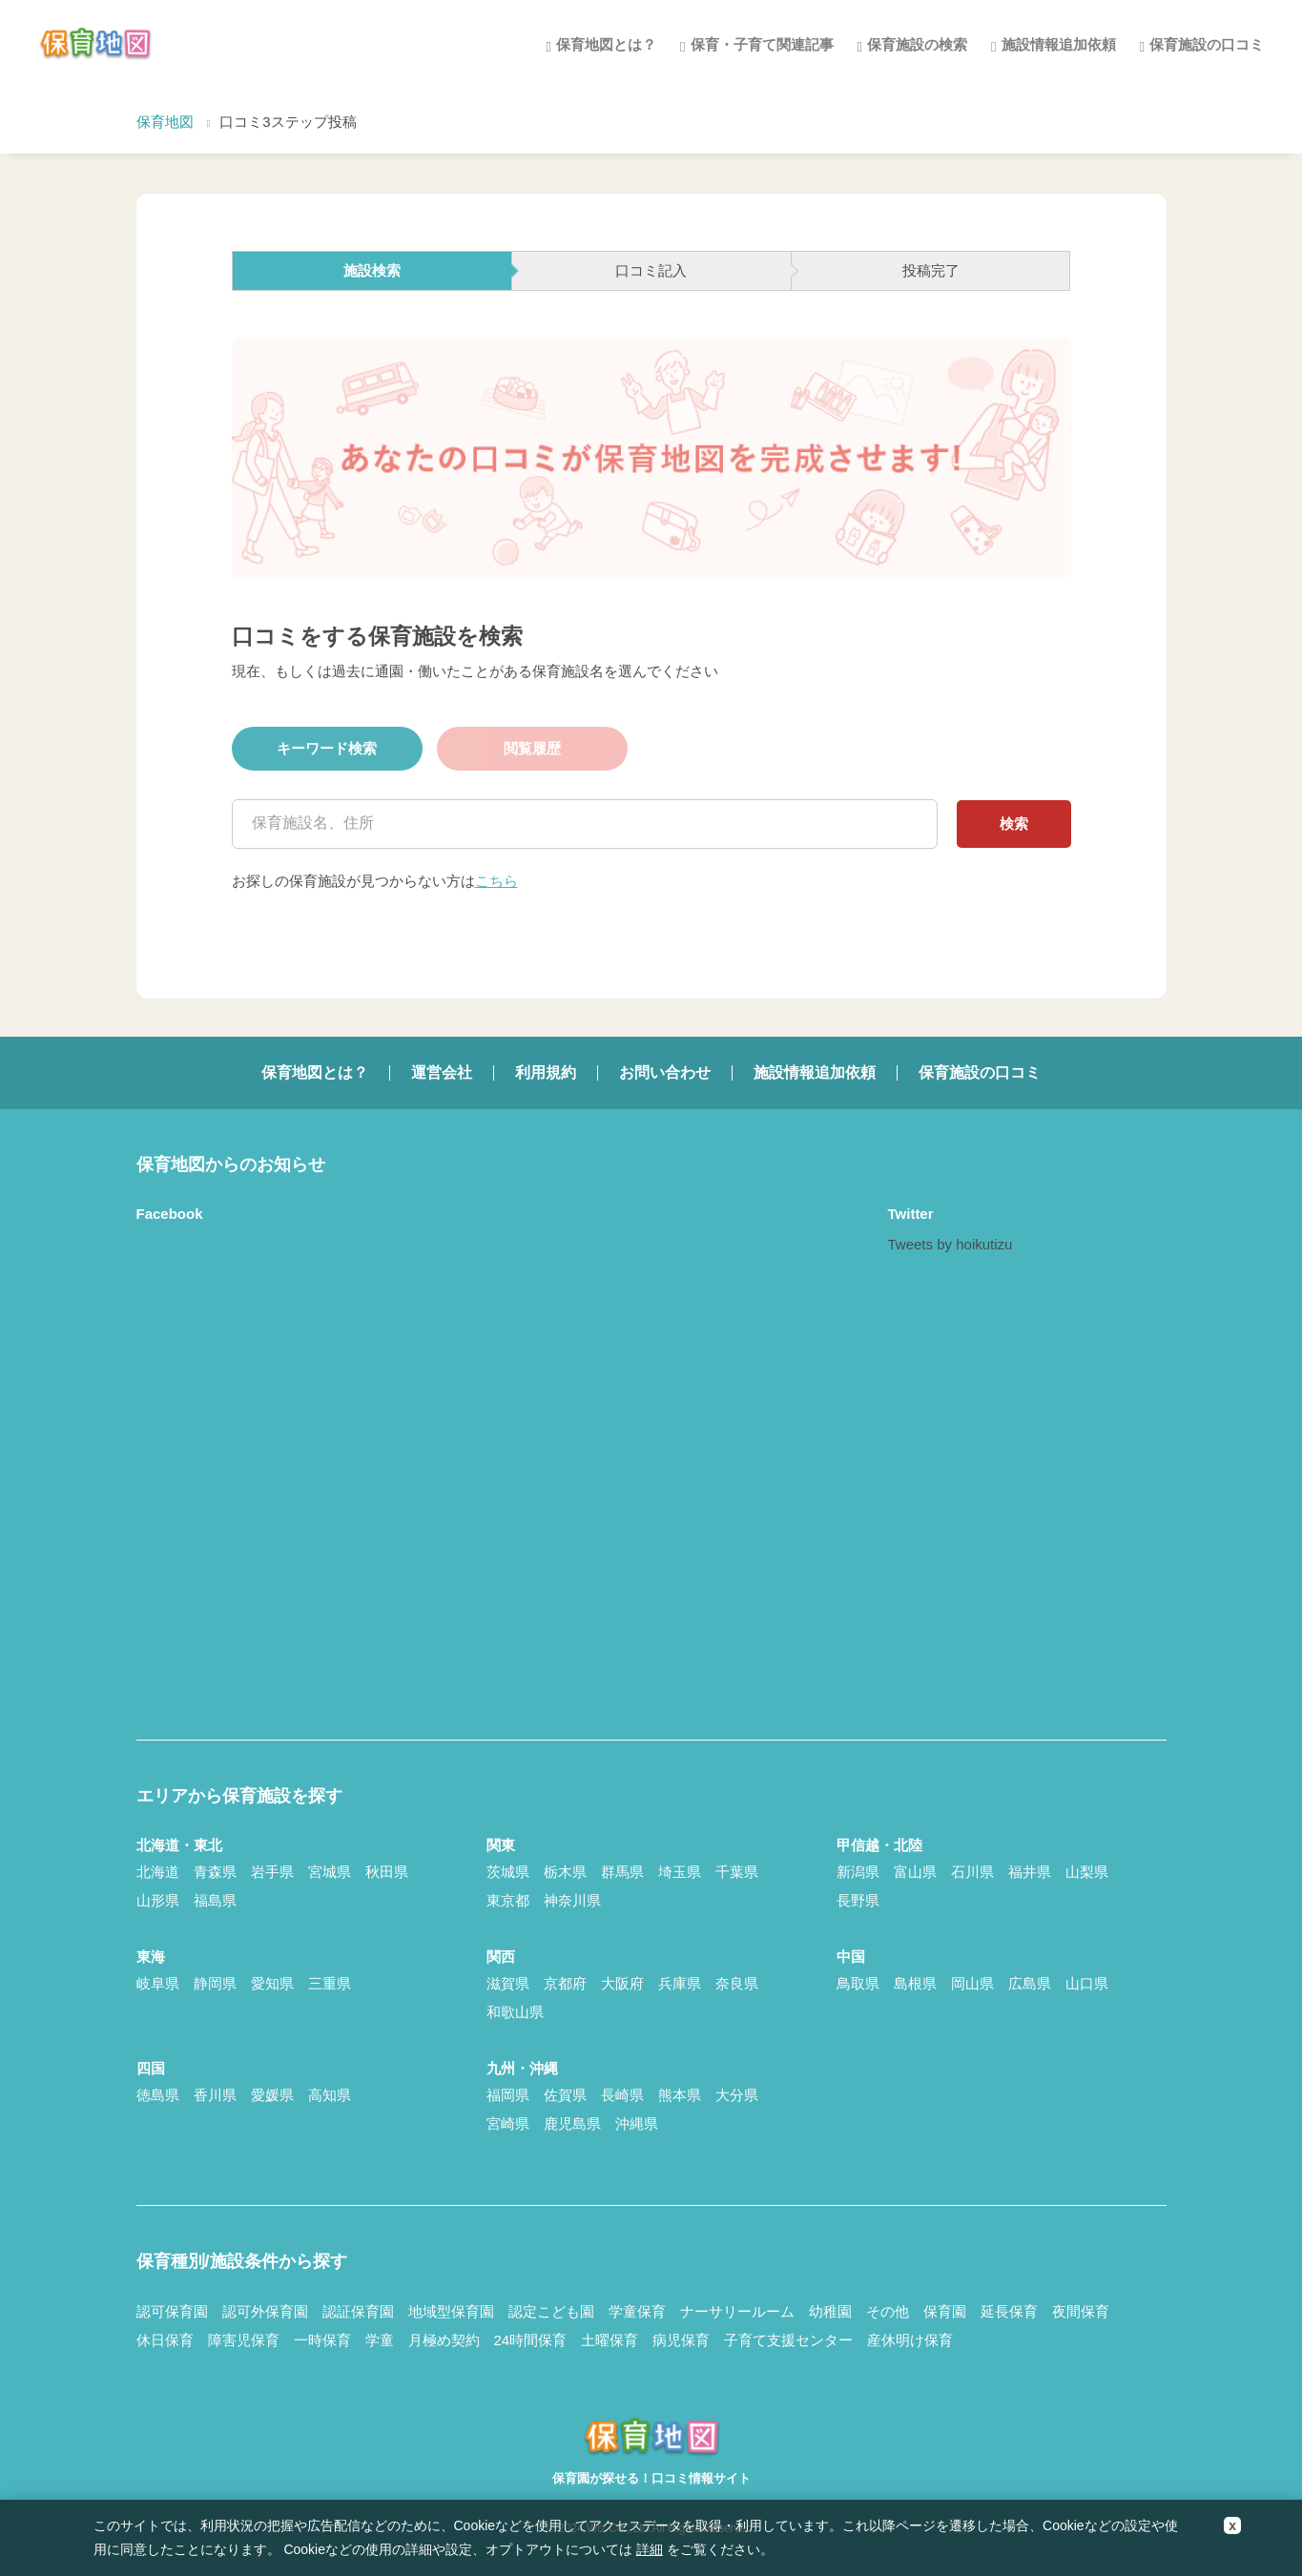  I want to click on 保育施設の口コミ, so click(1206, 44).